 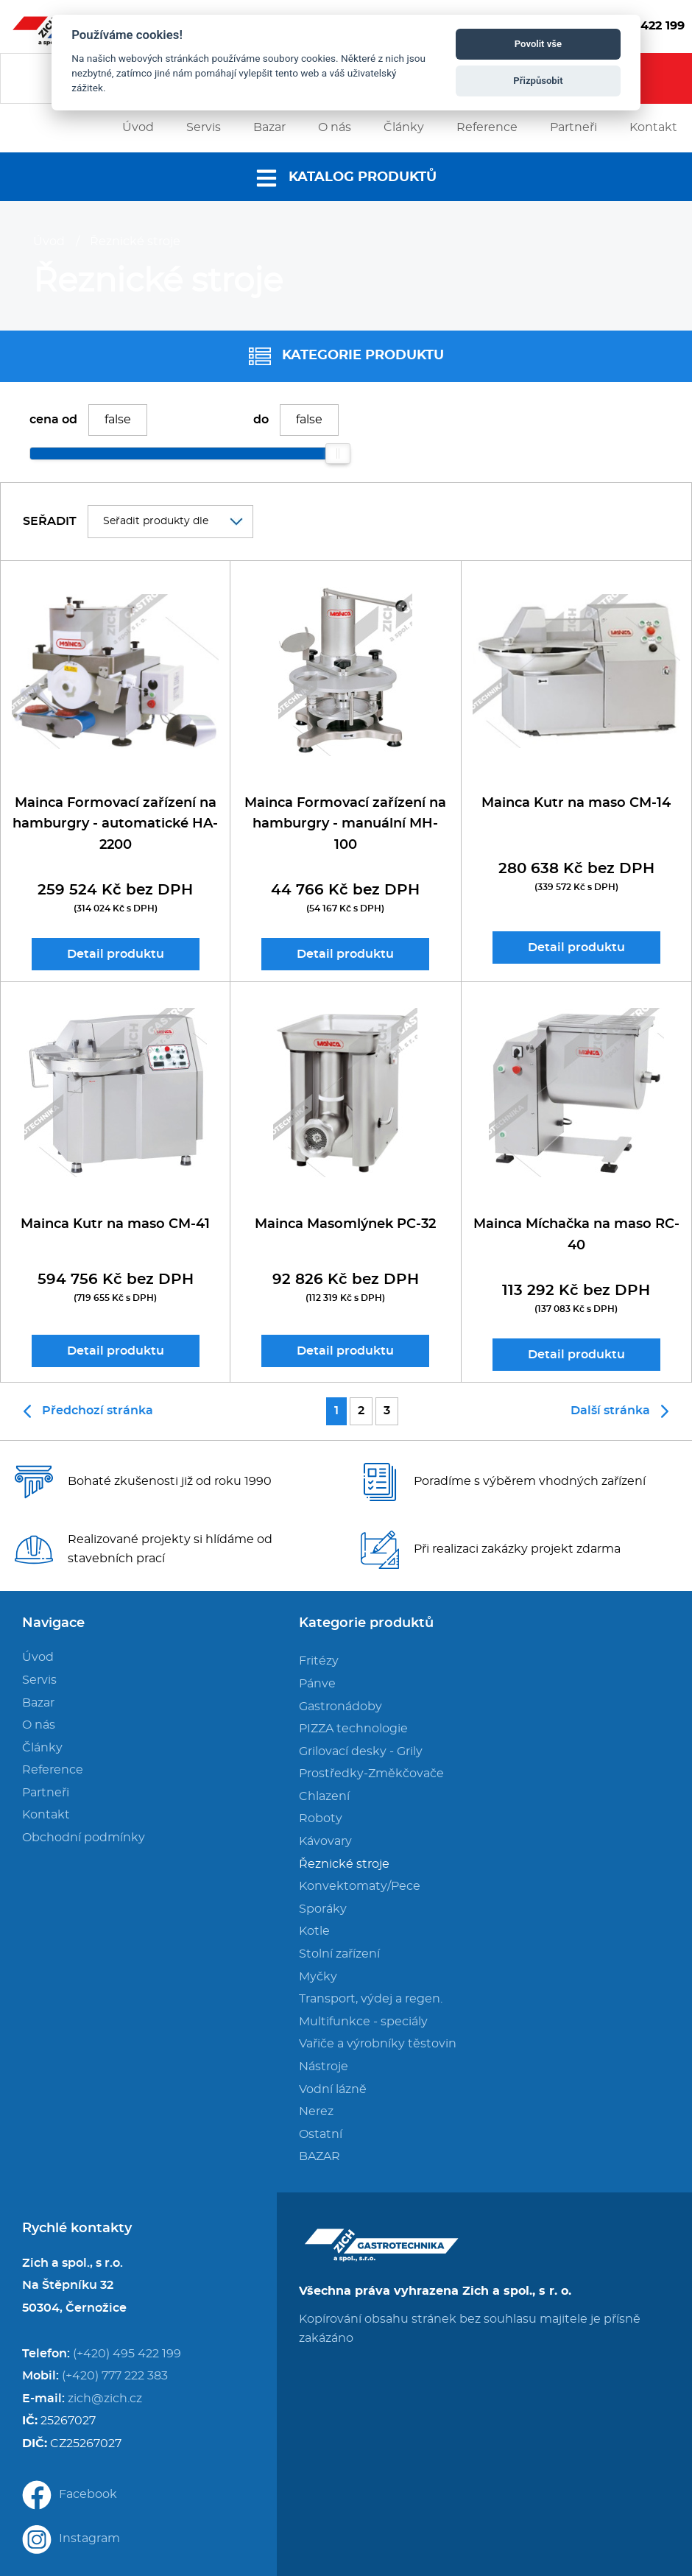 What do you see at coordinates (619, 1411) in the screenshot?
I see `Další stránka` at bounding box center [619, 1411].